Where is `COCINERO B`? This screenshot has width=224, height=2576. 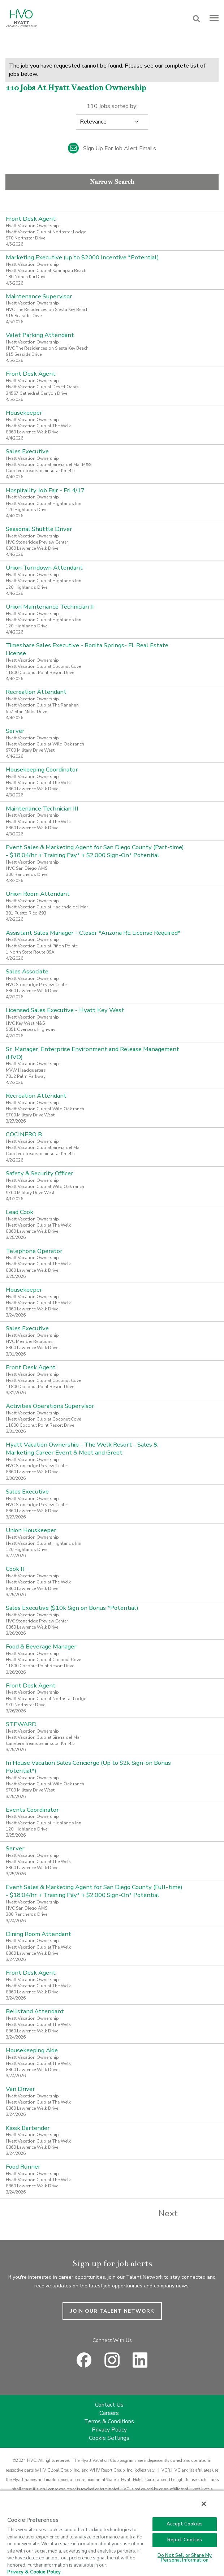
COCINERO B is located at coordinates (24, 1134).